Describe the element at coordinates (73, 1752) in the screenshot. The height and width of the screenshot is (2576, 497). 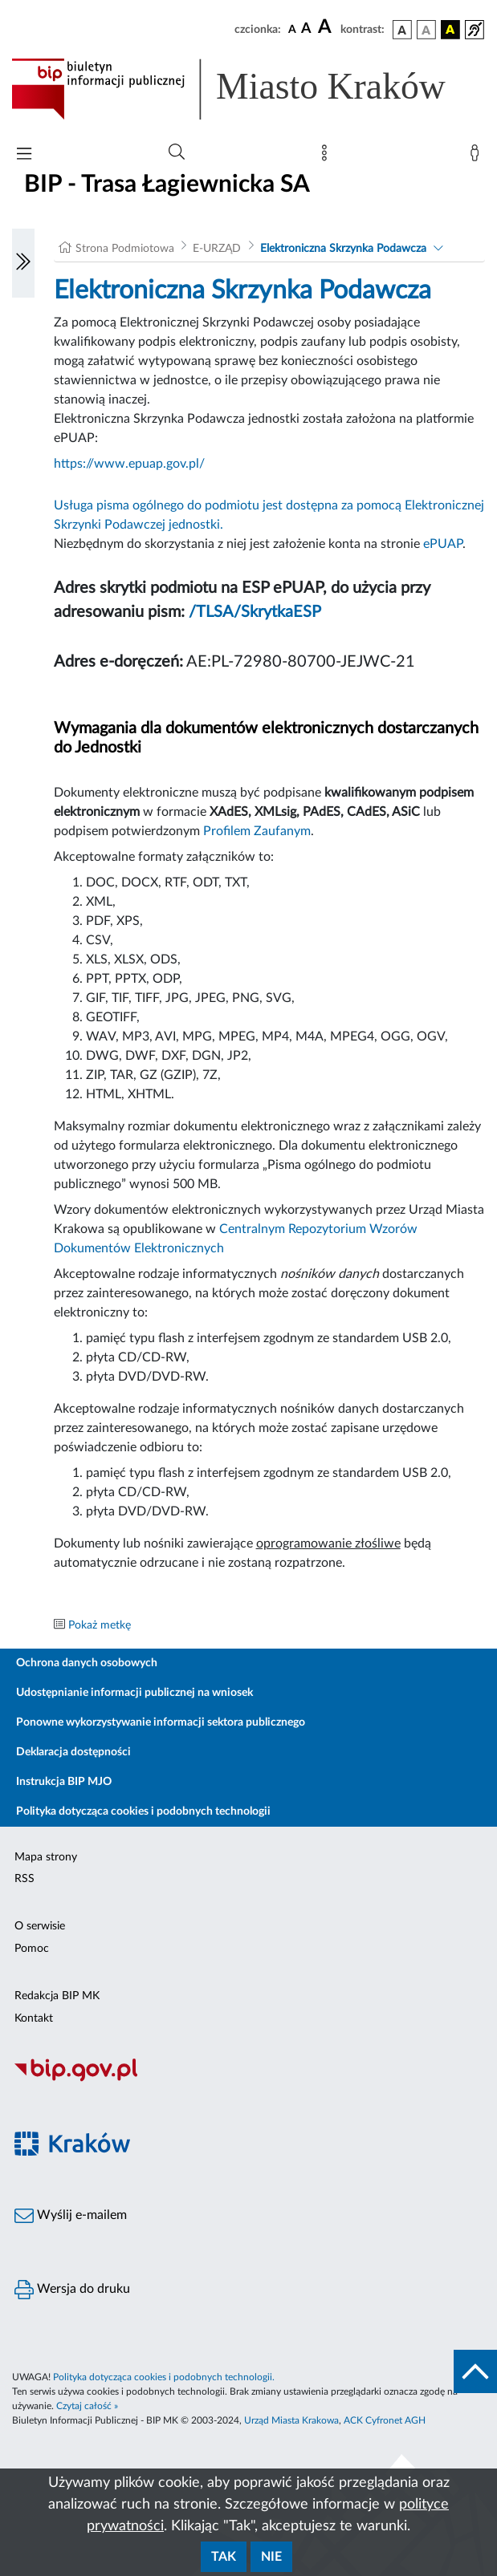
I see `Deklaracja dostępności` at that location.